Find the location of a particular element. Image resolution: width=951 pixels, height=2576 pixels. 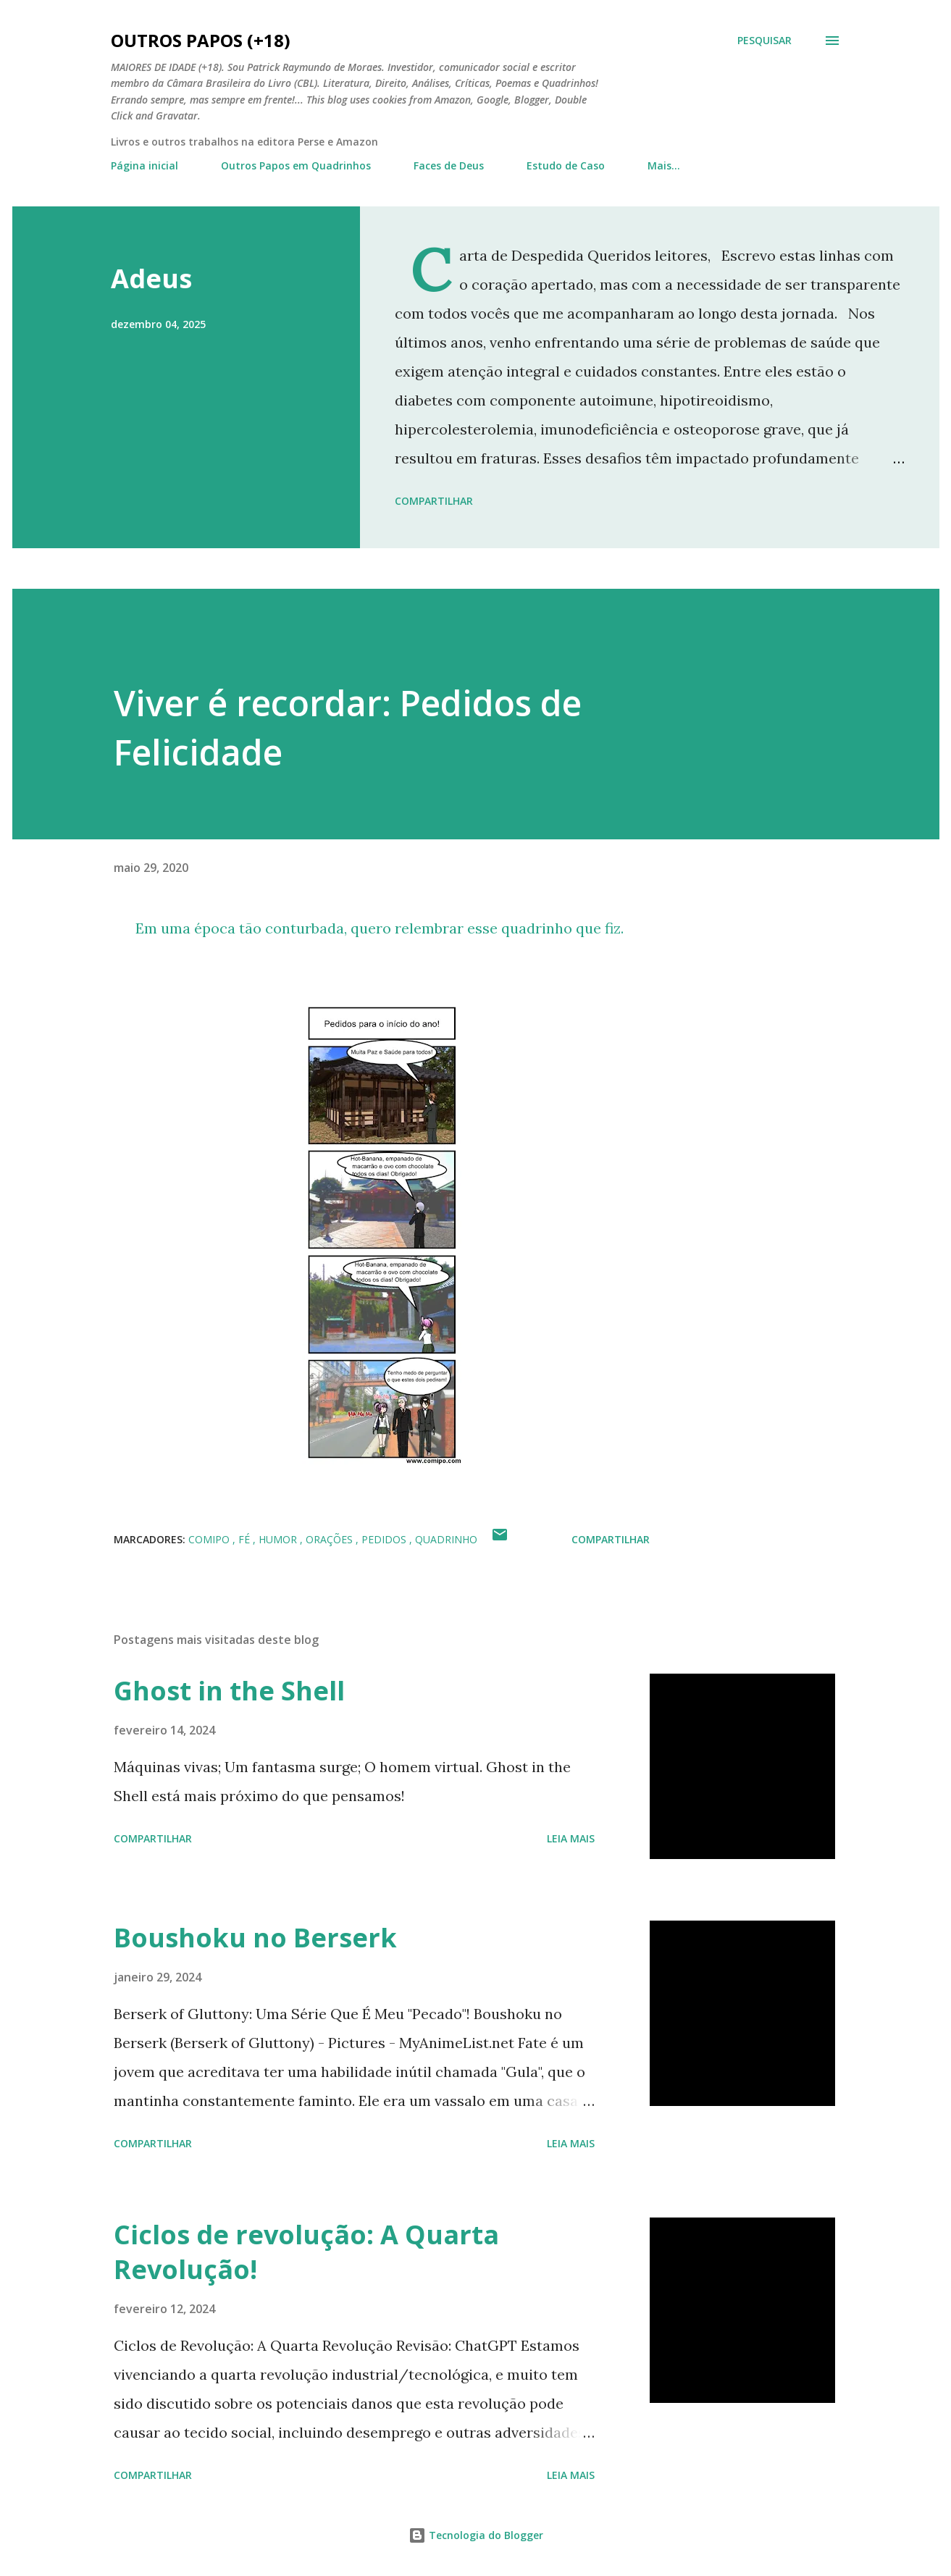

Leia mais is located at coordinates (571, 1838).